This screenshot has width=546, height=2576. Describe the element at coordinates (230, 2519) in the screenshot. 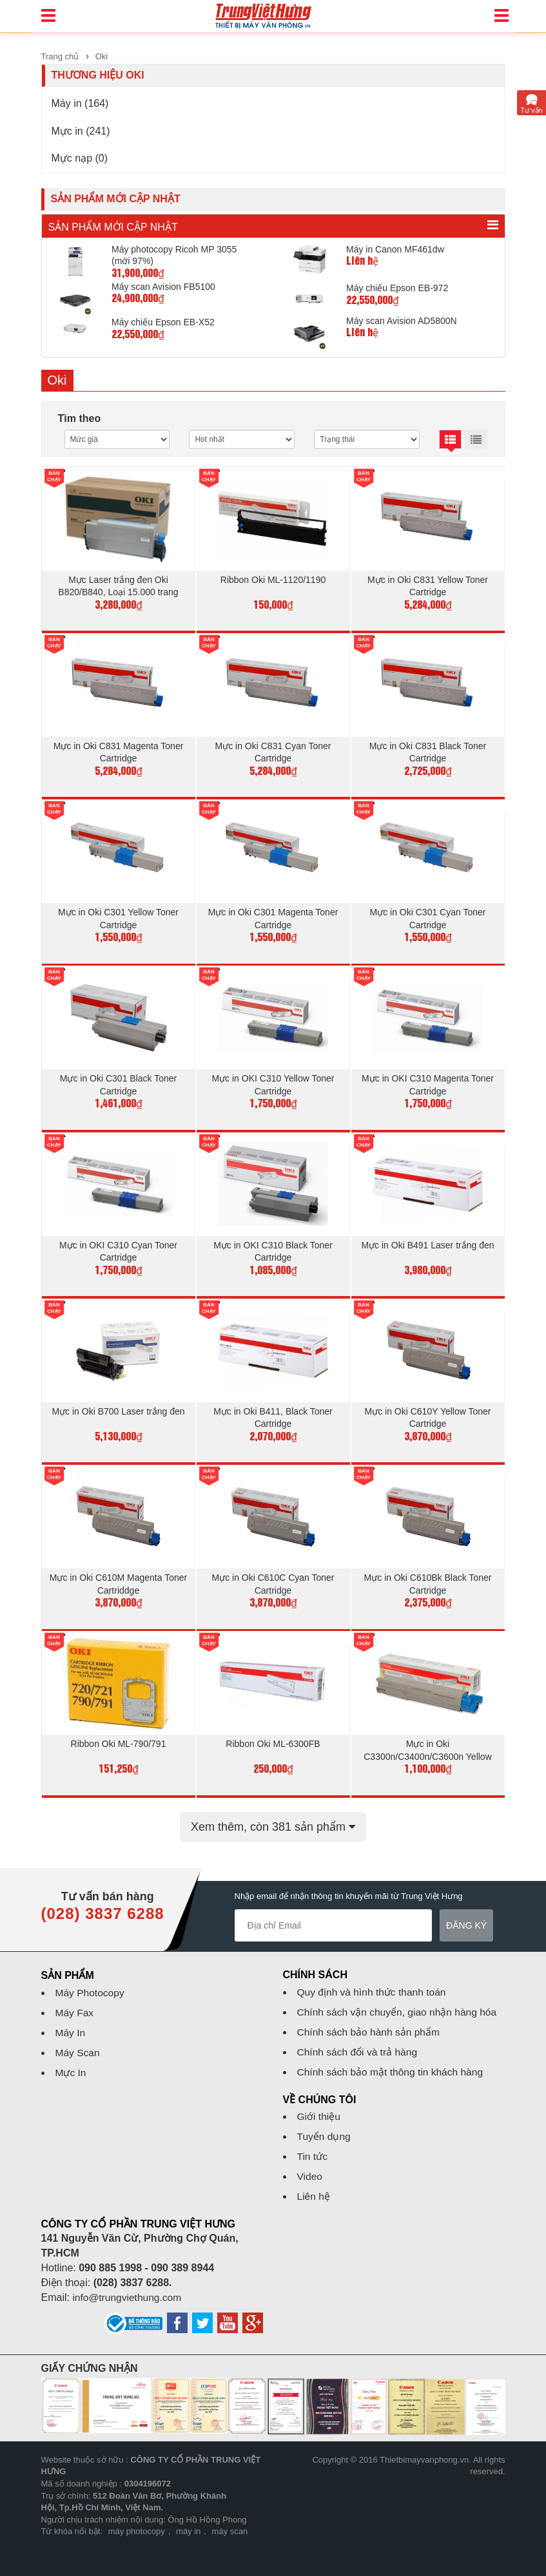

I see `máy scan` at that location.